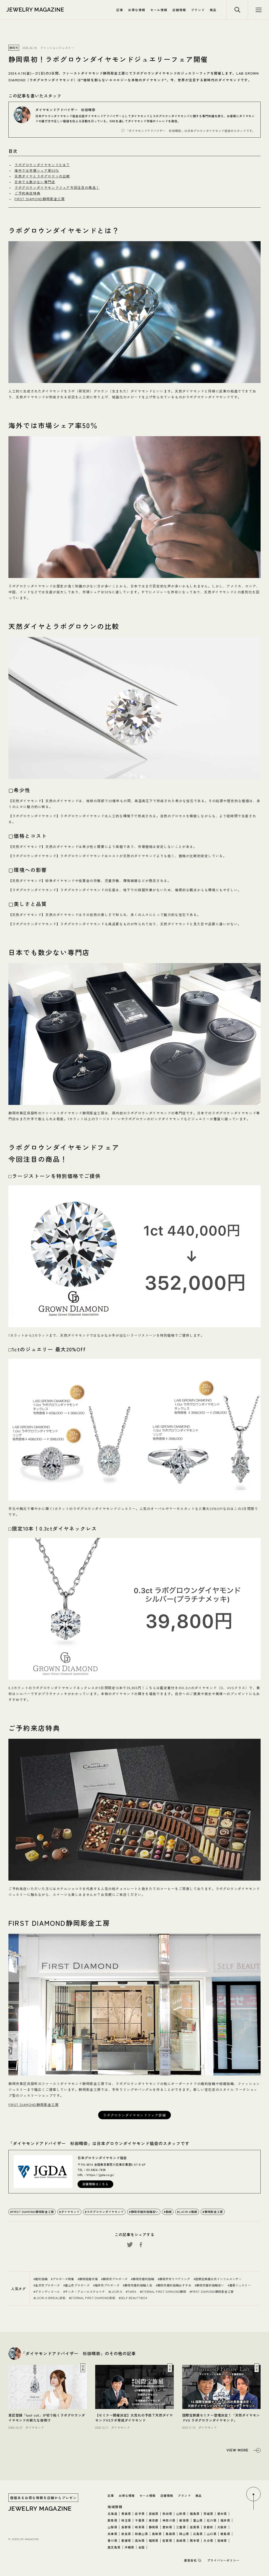 Image resolution: width=269 pixels, height=2576 pixels. What do you see at coordinates (112, 2540) in the screenshot?
I see `香川県` at bounding box center [112, 2540].